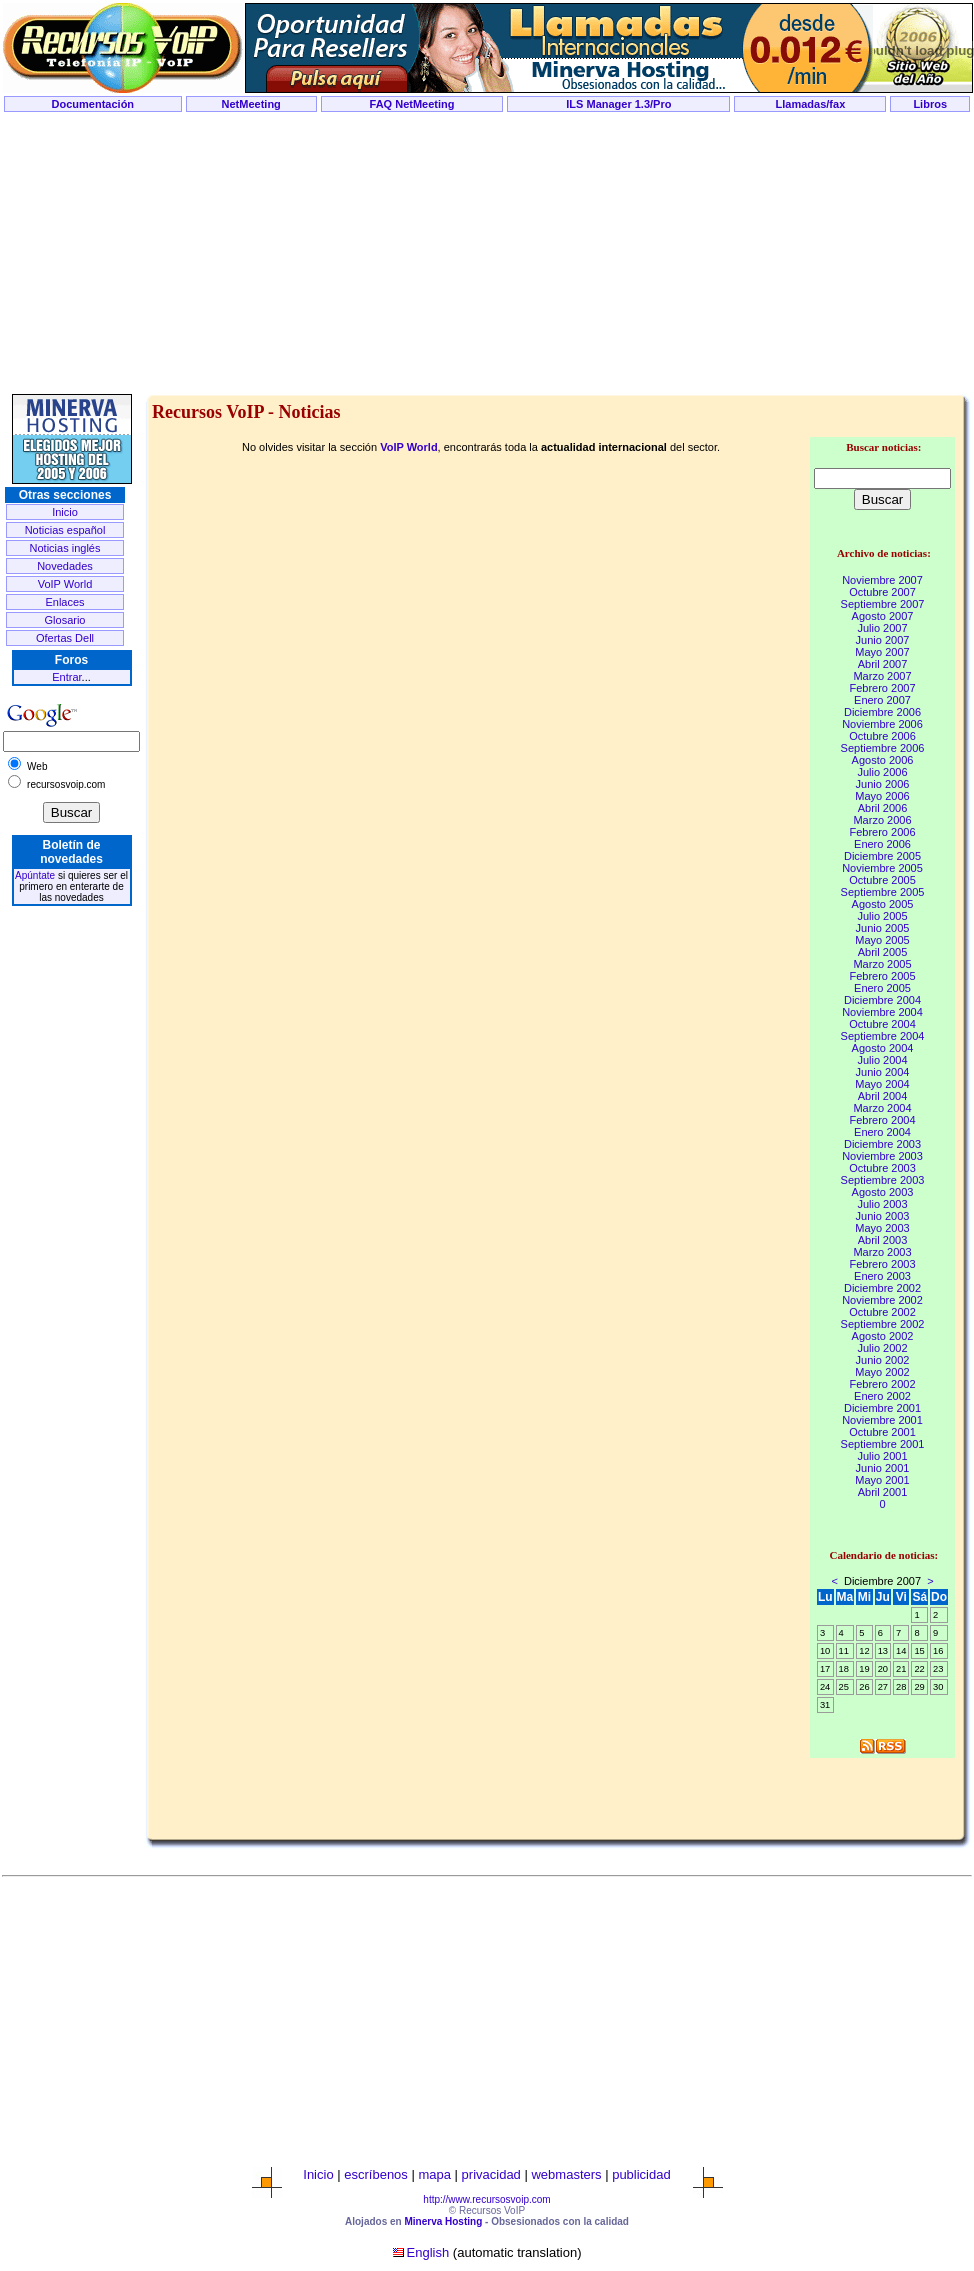 The image size is (974, 2271). What do you see at coordinates (882, 1420) in the screenshot?
I see `Noviembre 2001` at bounding box center [882, 1420].